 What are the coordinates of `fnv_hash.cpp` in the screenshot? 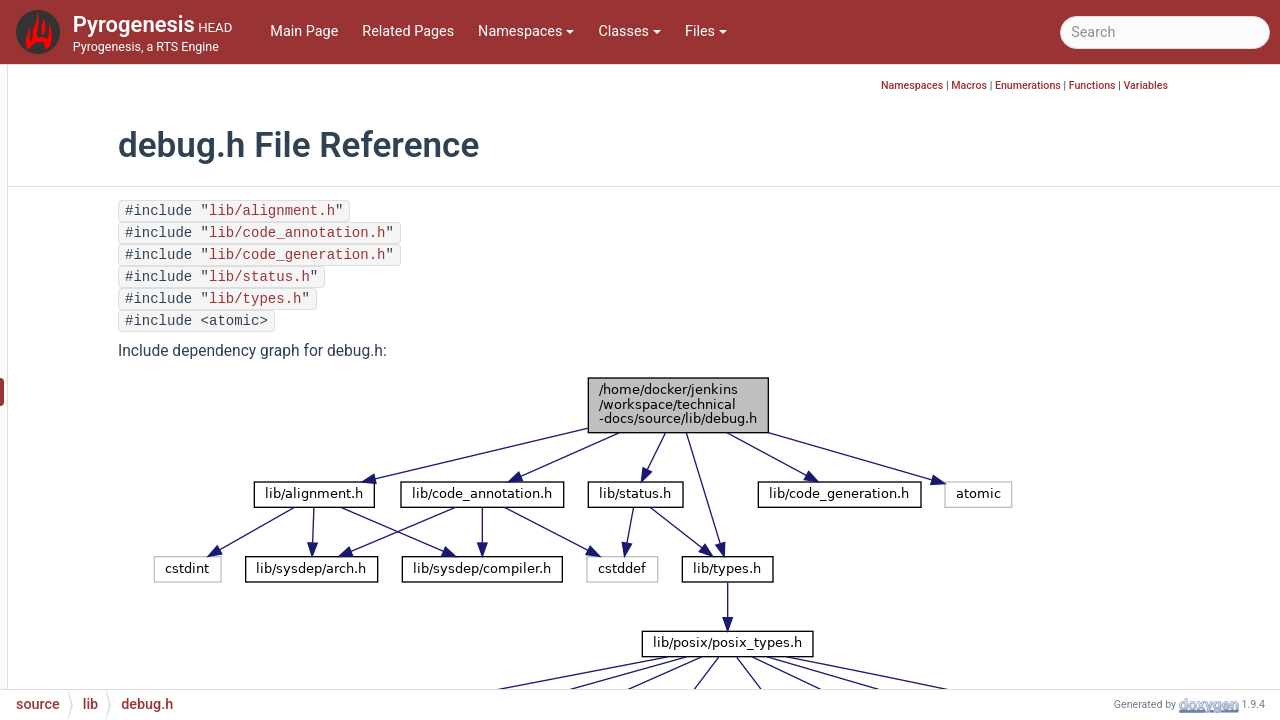 It's located at (142, 481).